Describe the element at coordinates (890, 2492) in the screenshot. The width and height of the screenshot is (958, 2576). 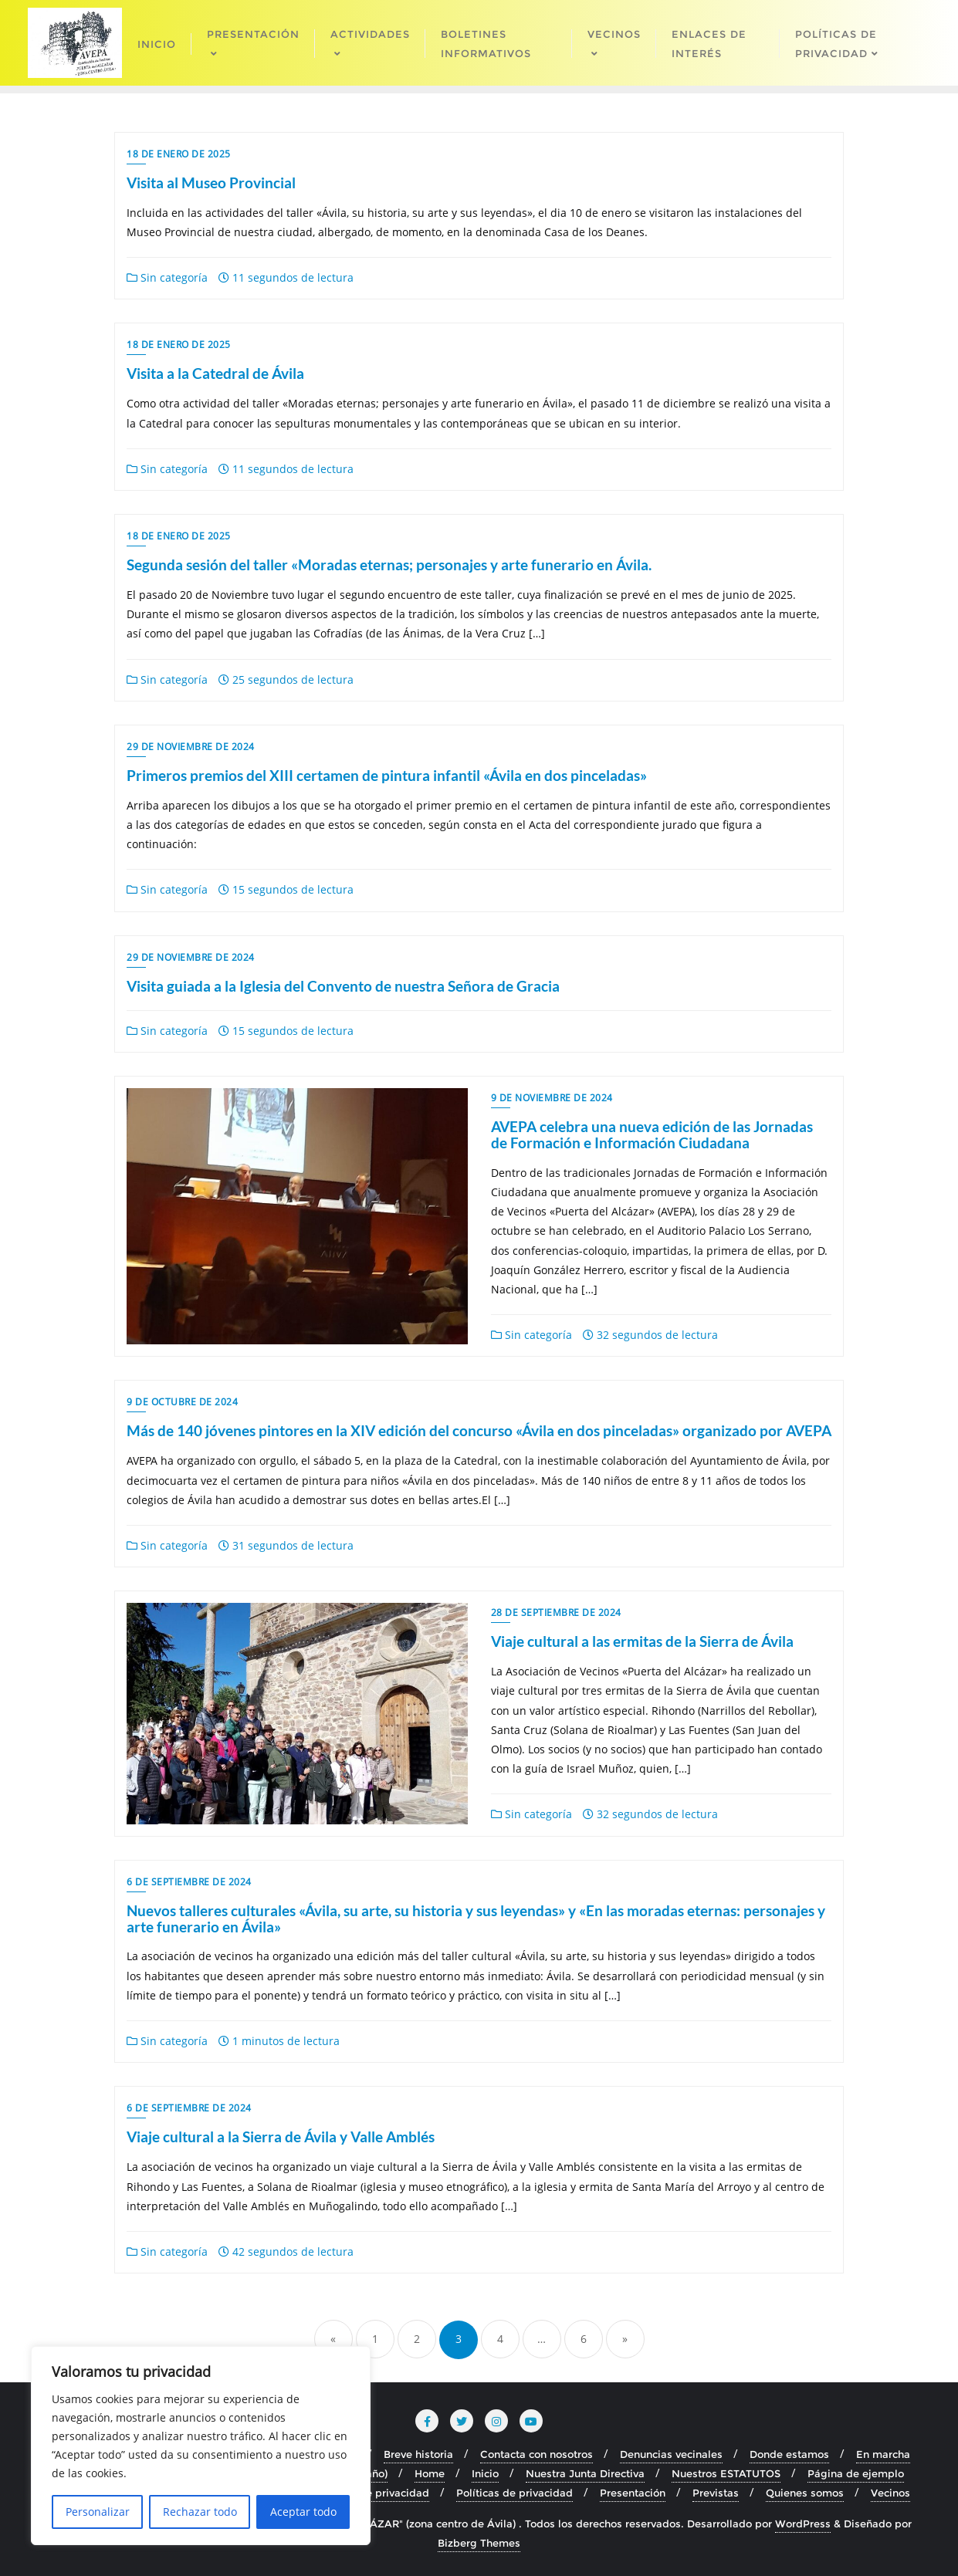
I see `Vecinos` at that location.